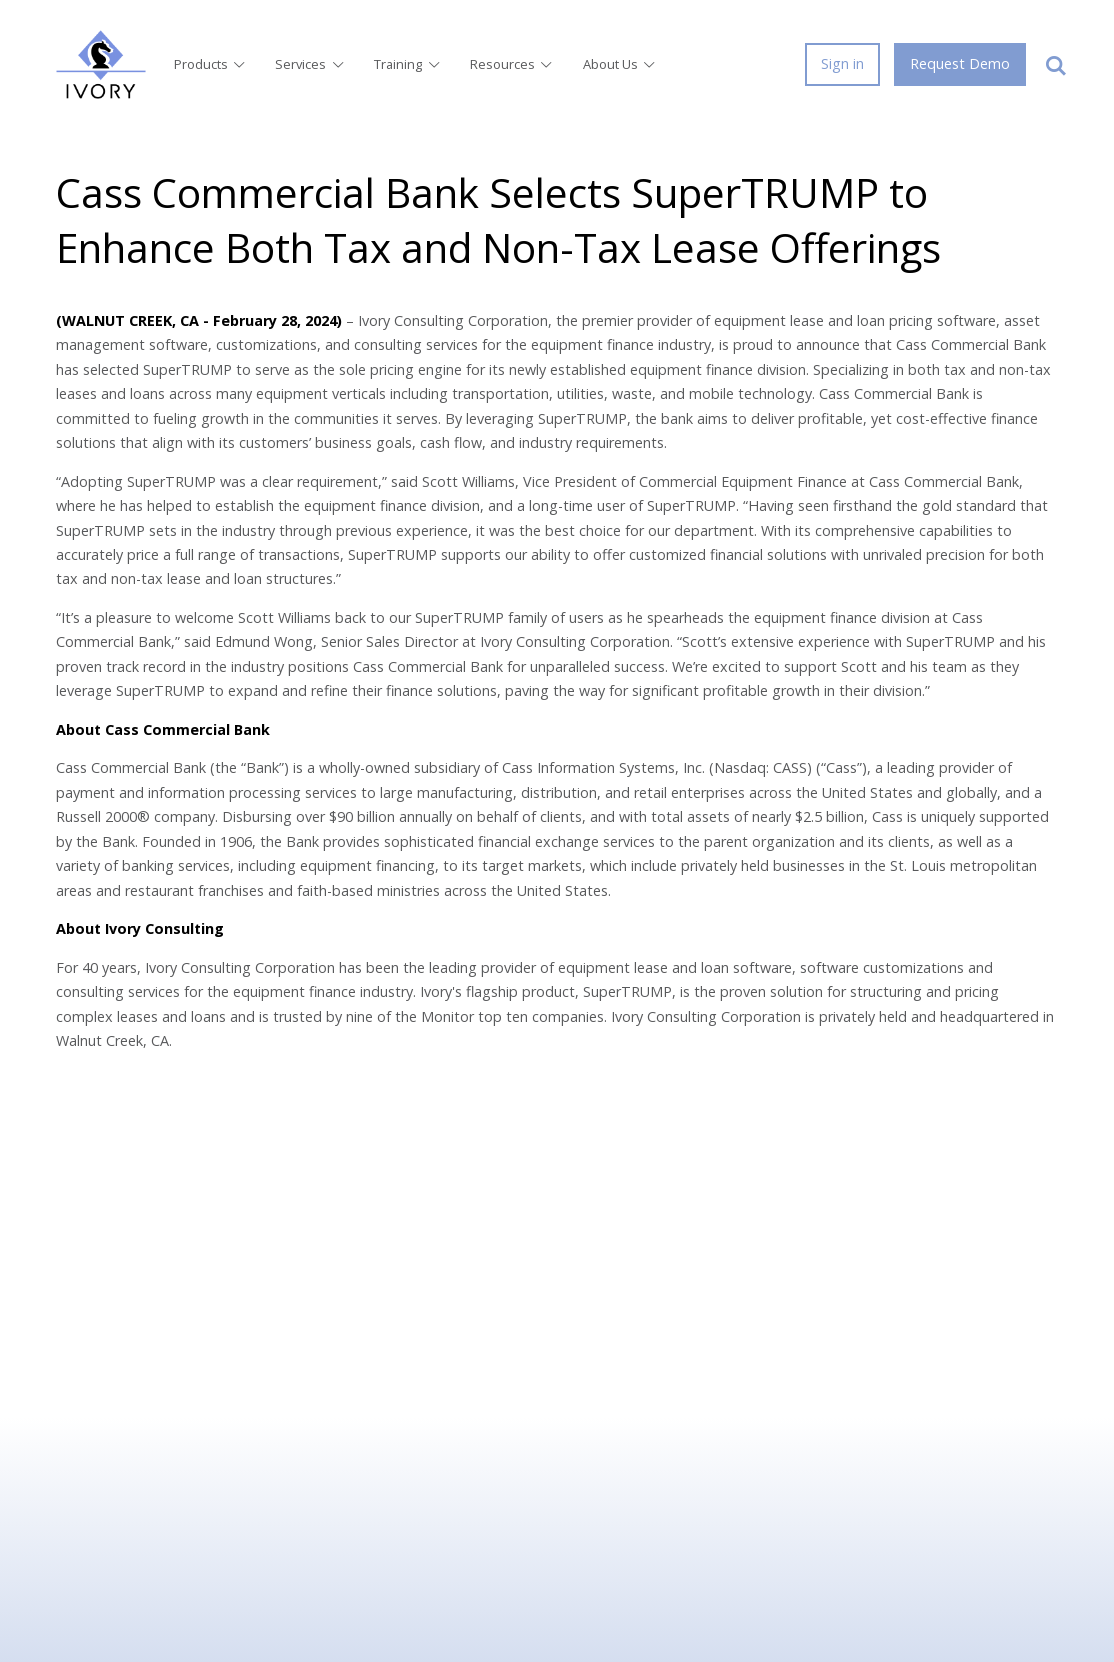  What do you see at coordinates (842, 63) in the screenshot?
I see `Sign in` at bounding box center [842, 63].